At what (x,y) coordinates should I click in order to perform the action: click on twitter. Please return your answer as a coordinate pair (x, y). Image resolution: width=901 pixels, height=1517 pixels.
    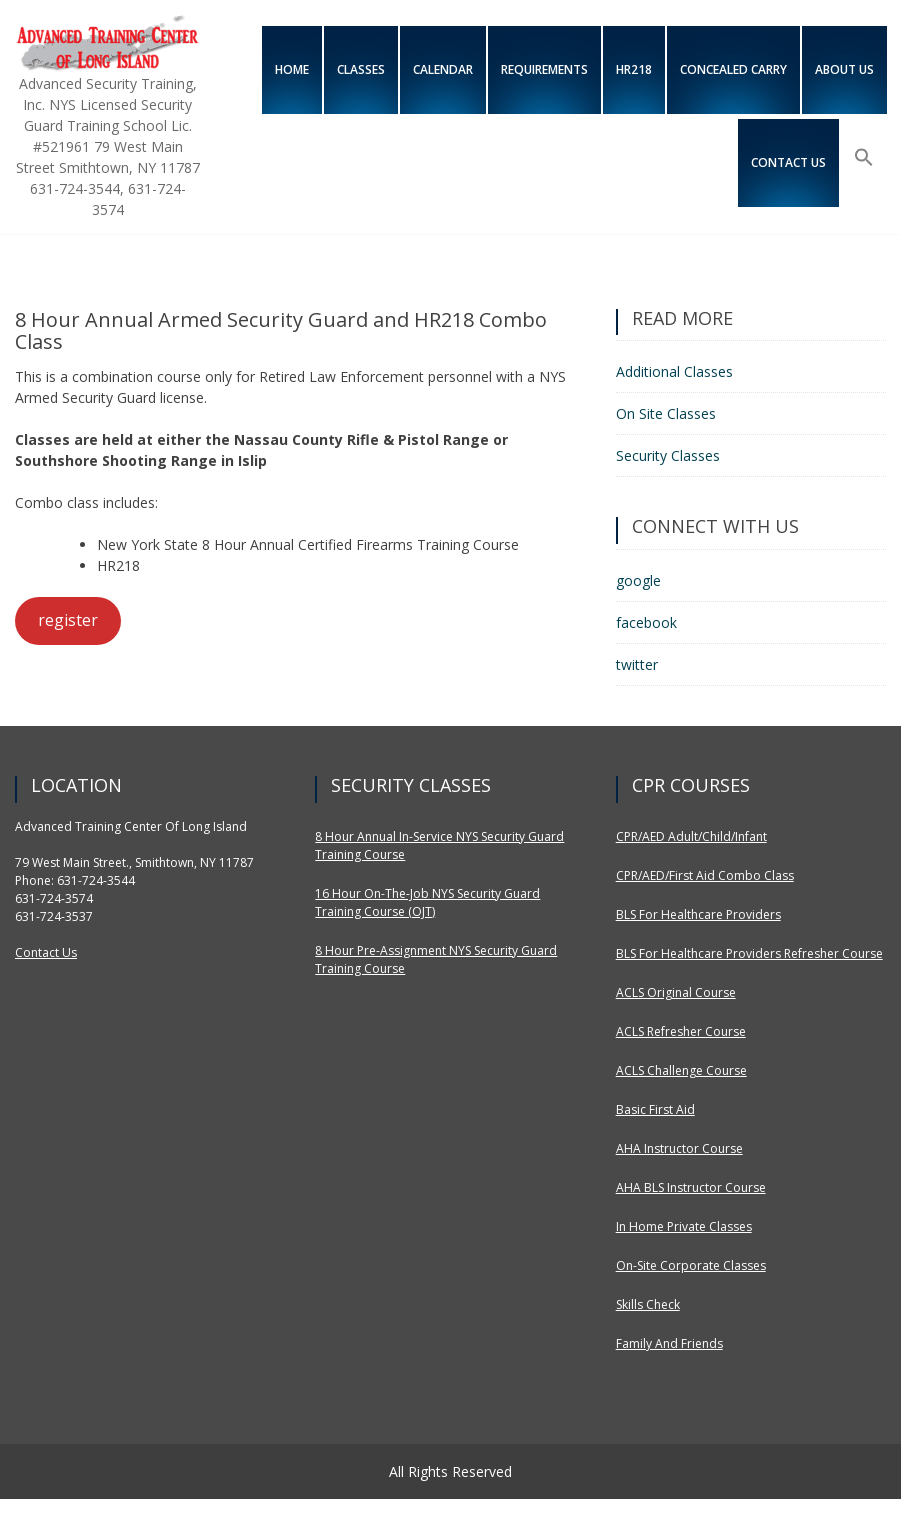
    Looking at the image, I should click on (637, 664).